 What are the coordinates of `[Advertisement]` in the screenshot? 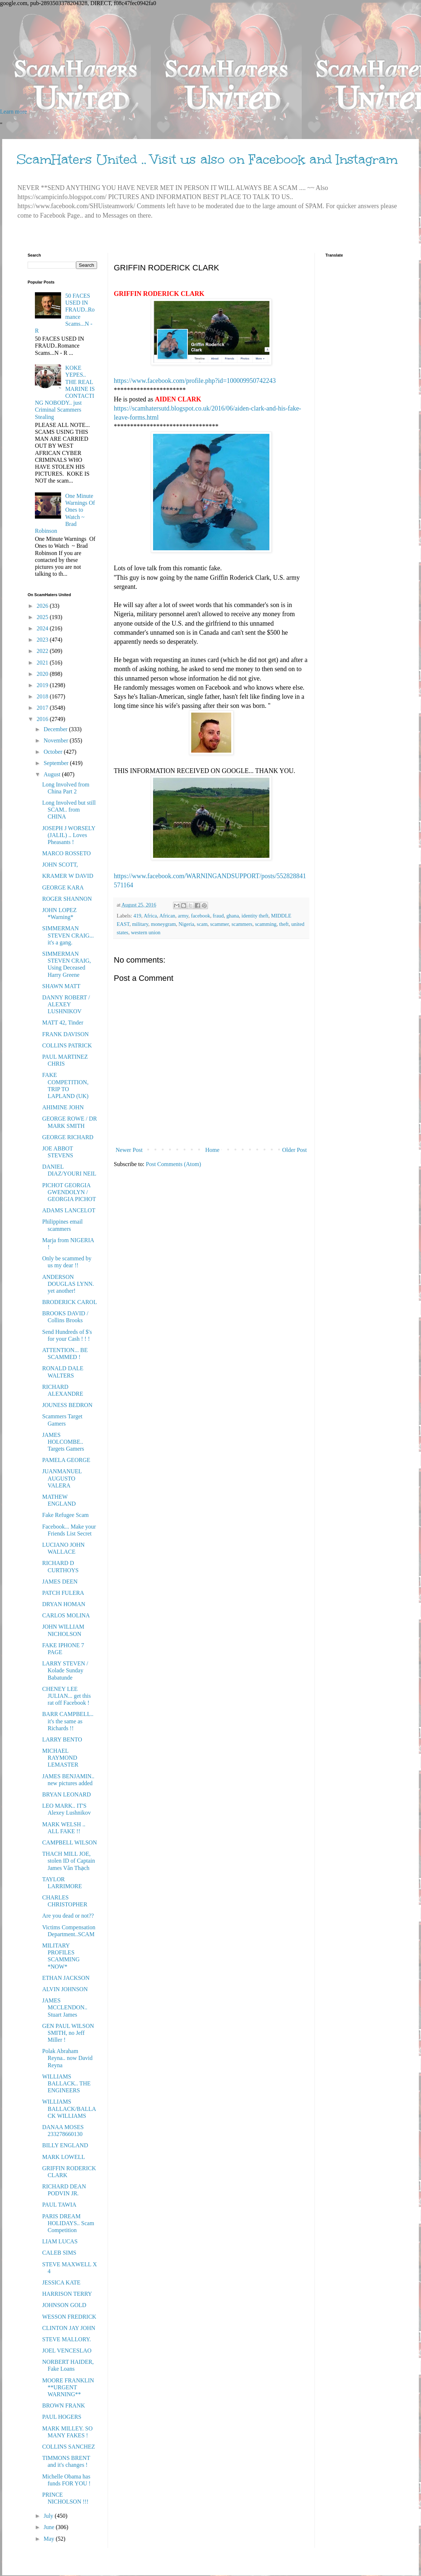 It's located at (210, 57).